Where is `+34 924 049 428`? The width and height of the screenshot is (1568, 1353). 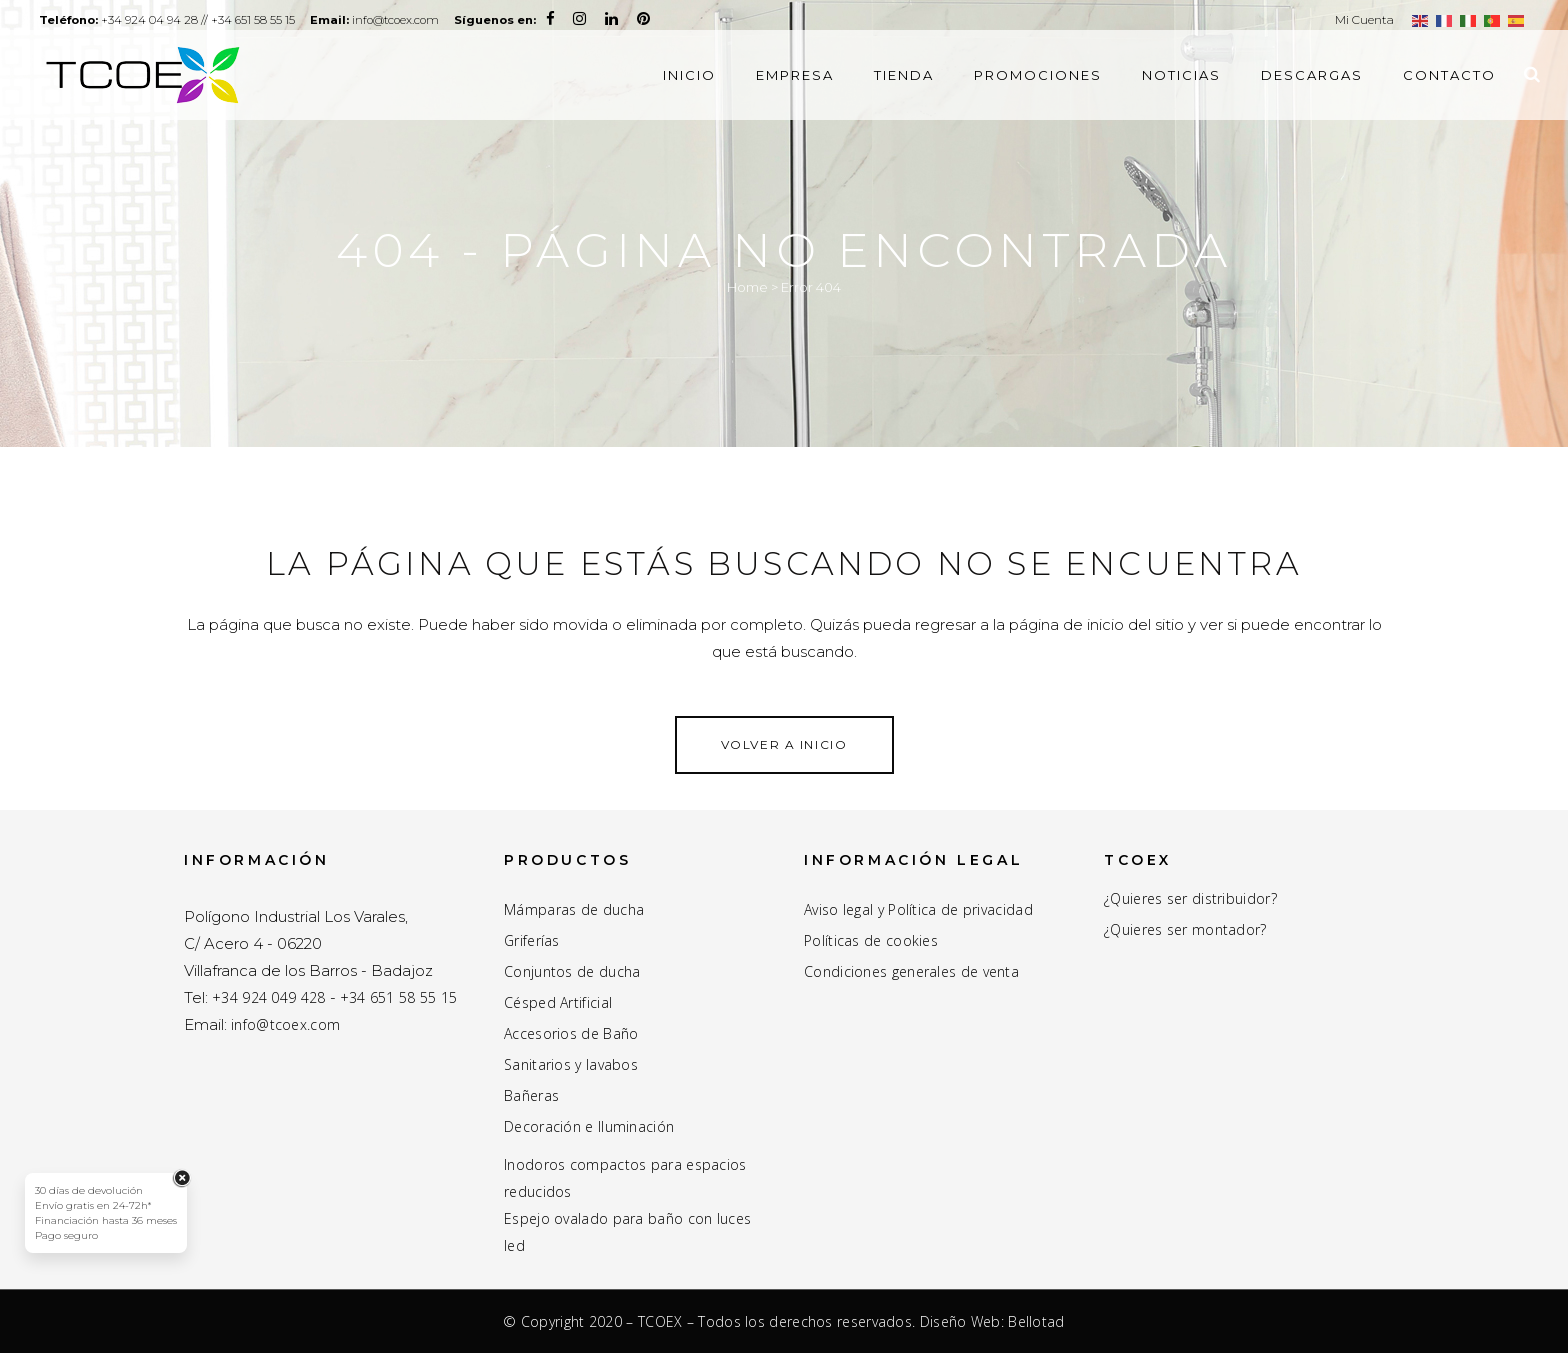
+34 924 049 428 is located at coordinates (269, 997).